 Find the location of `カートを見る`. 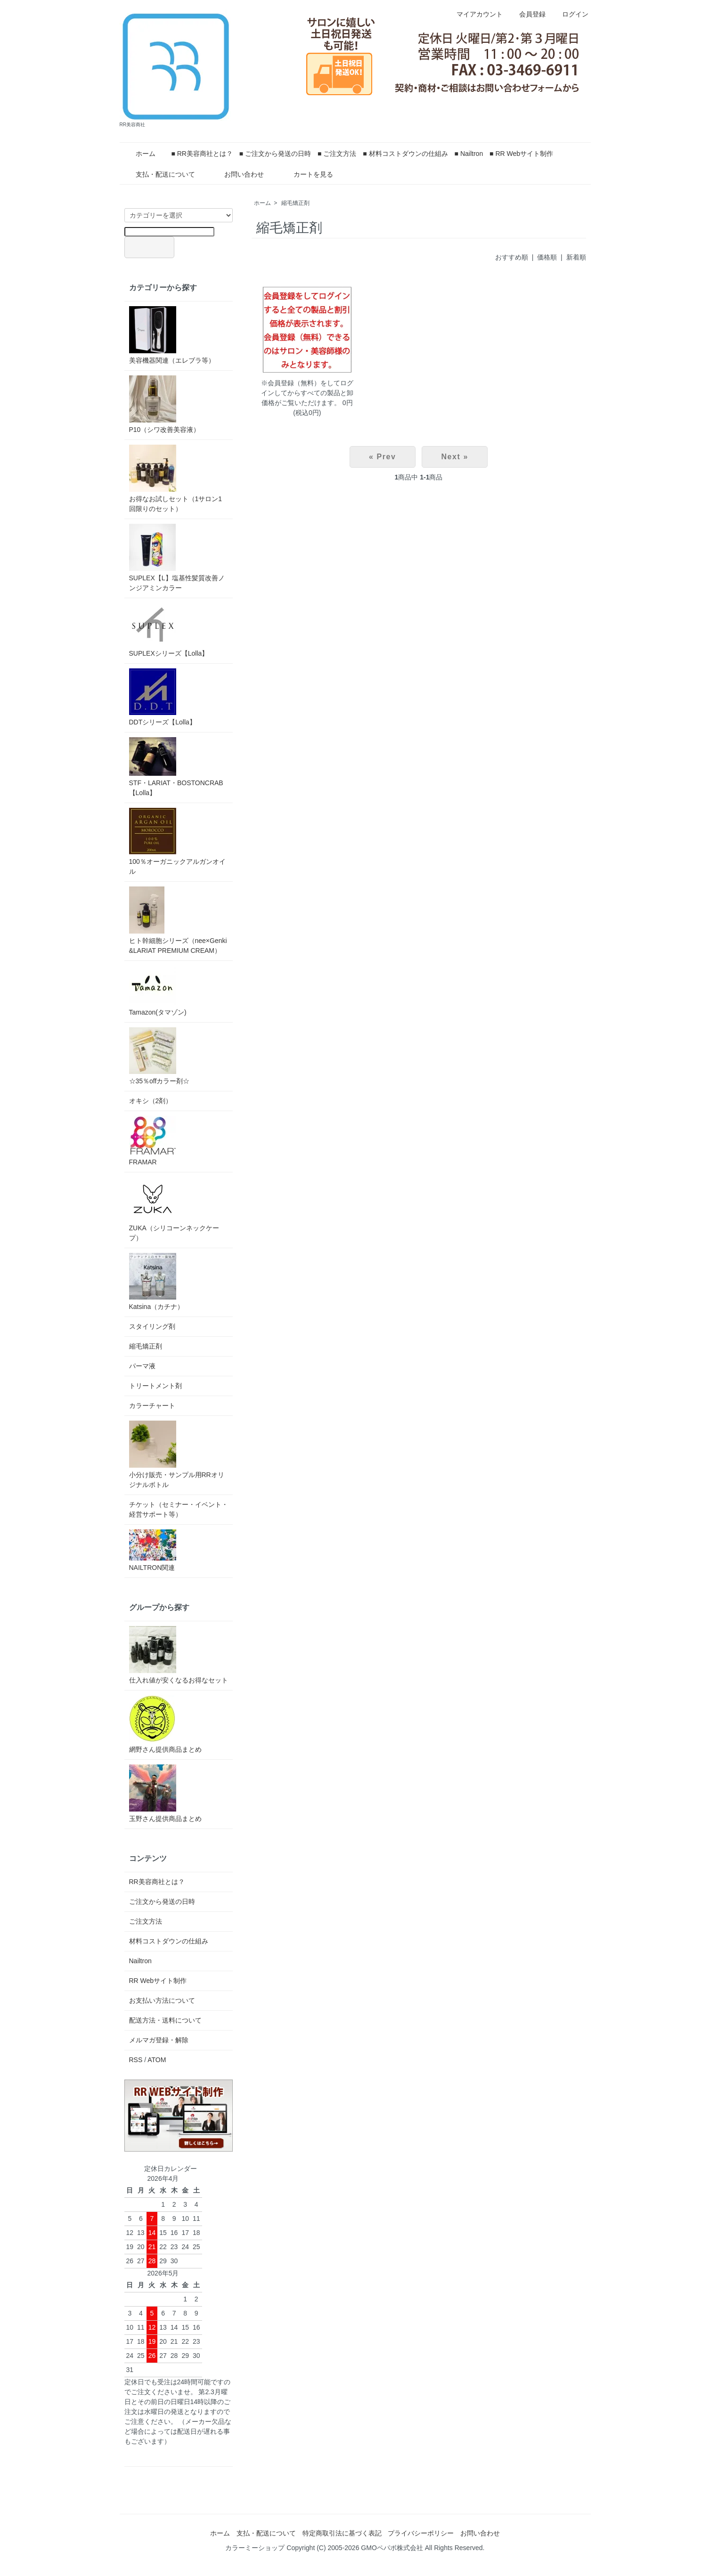

カートを見る is located at coordinates (306, 174).